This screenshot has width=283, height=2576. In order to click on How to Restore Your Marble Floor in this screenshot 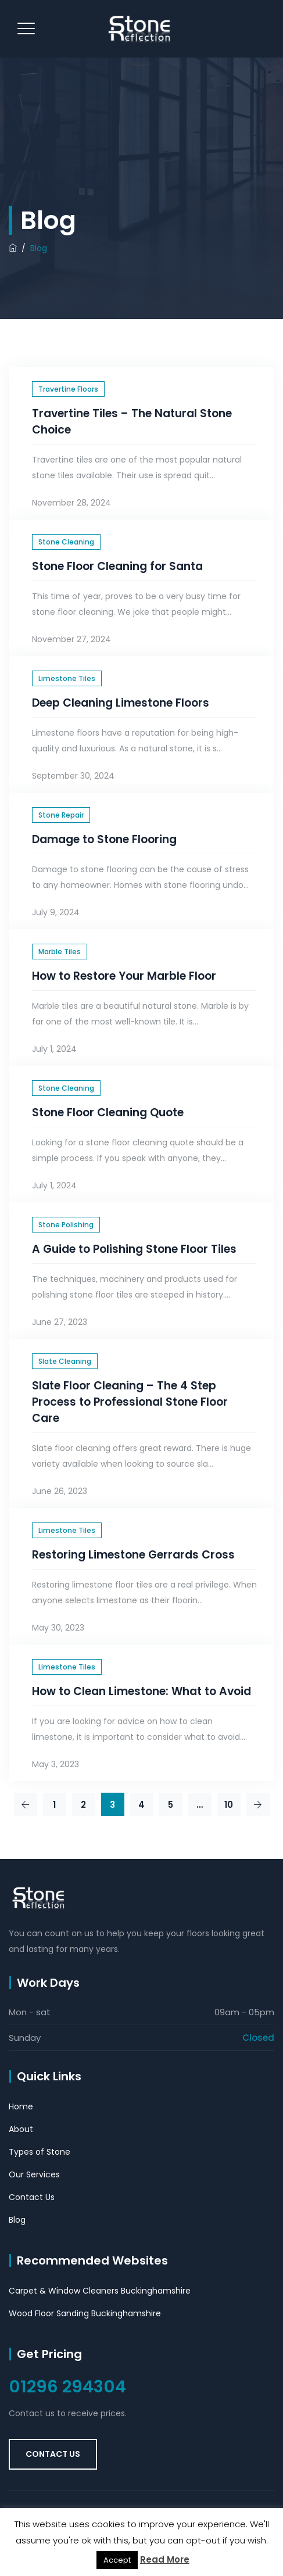, I will do `click(124, 976)`.